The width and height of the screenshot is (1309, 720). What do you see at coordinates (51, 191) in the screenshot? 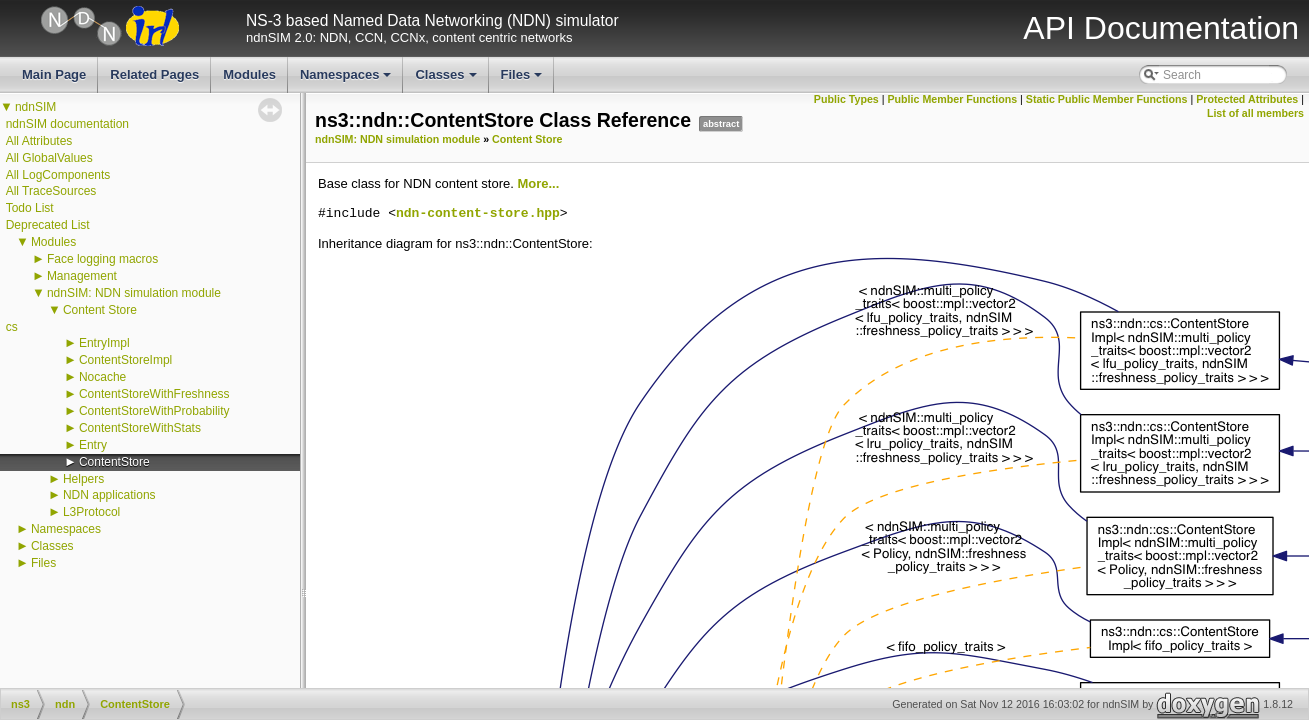
I see `All TraceSources` at bounding box center [51, 191].